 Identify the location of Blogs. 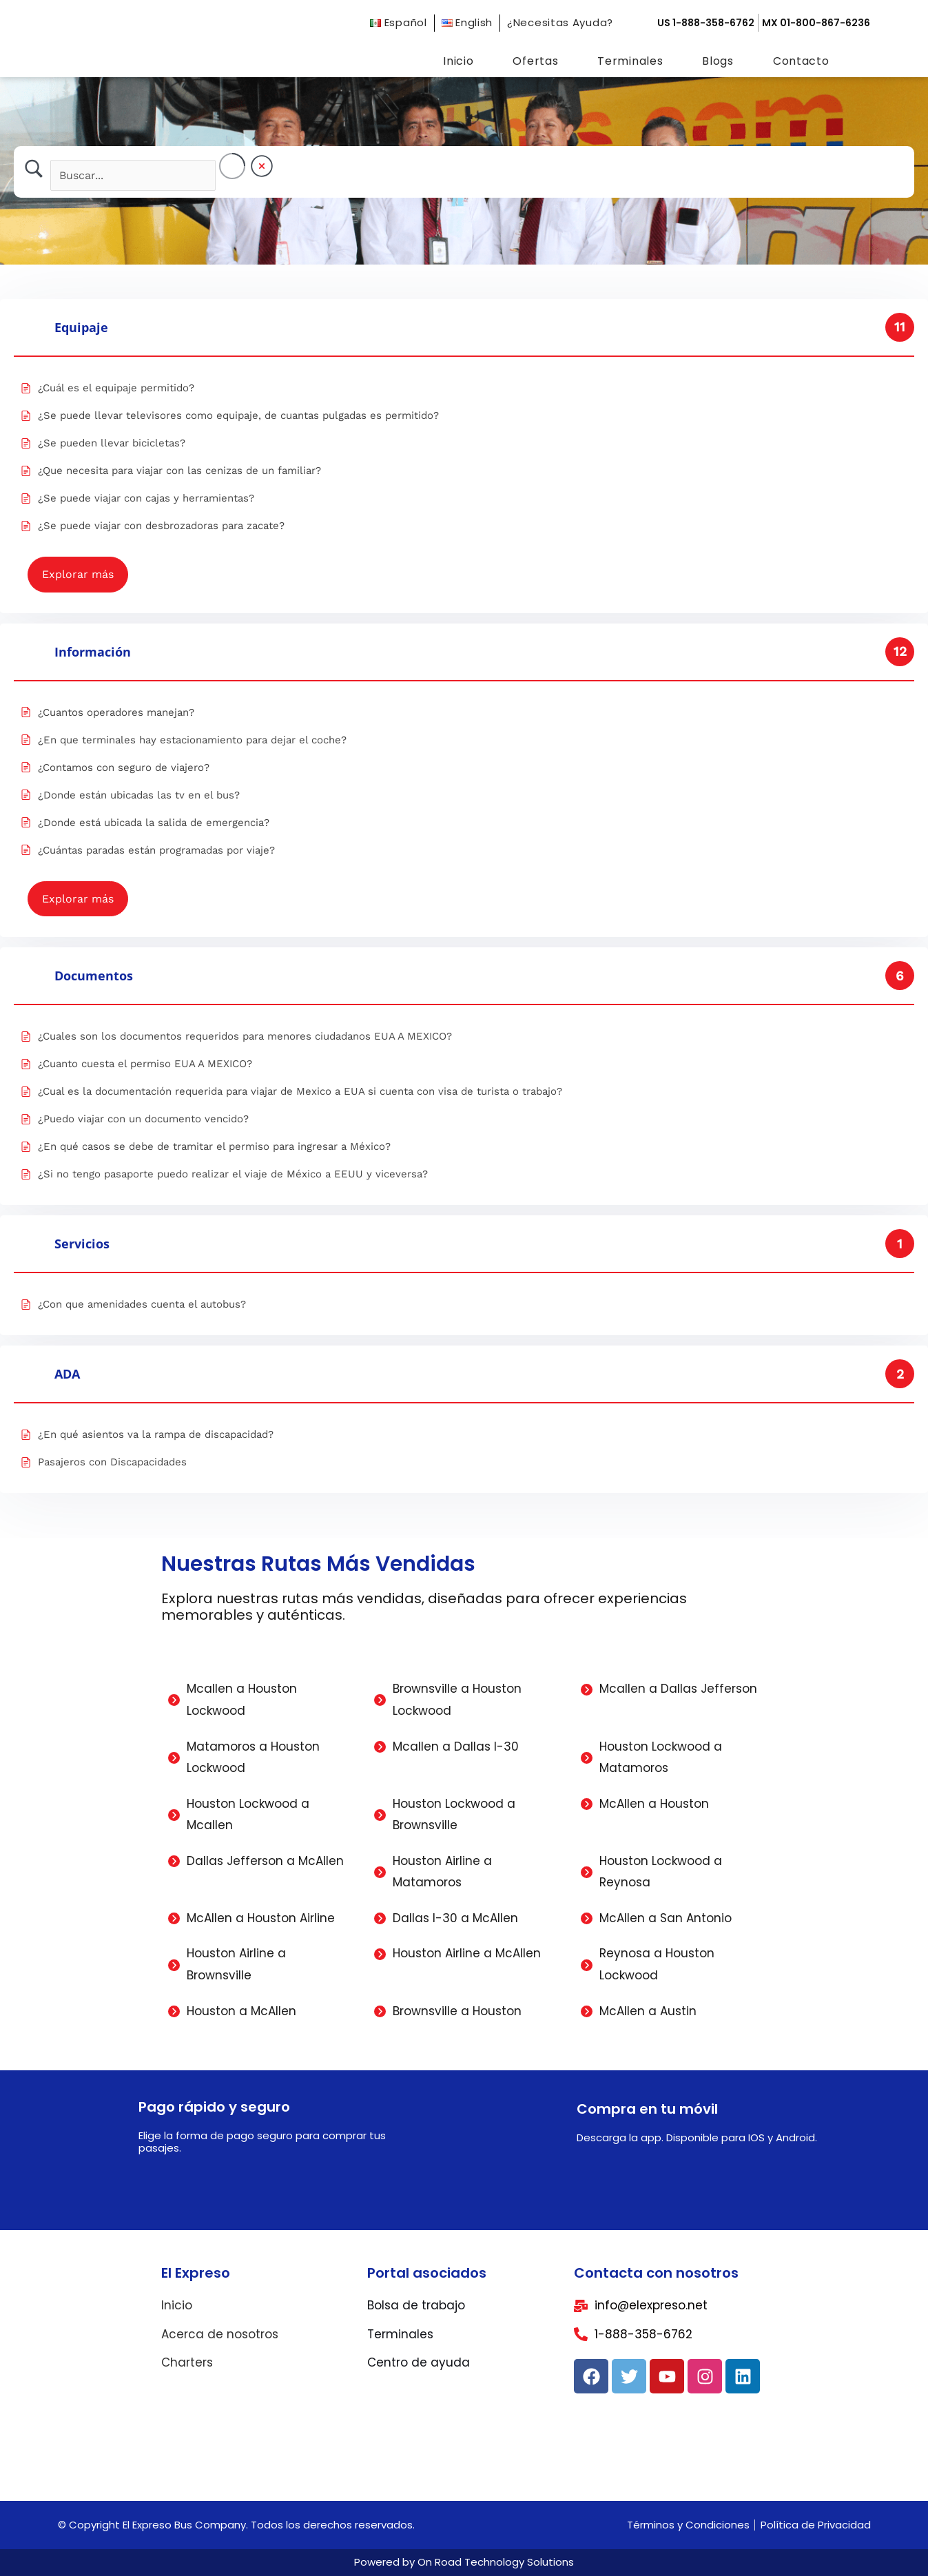
(718, 61).